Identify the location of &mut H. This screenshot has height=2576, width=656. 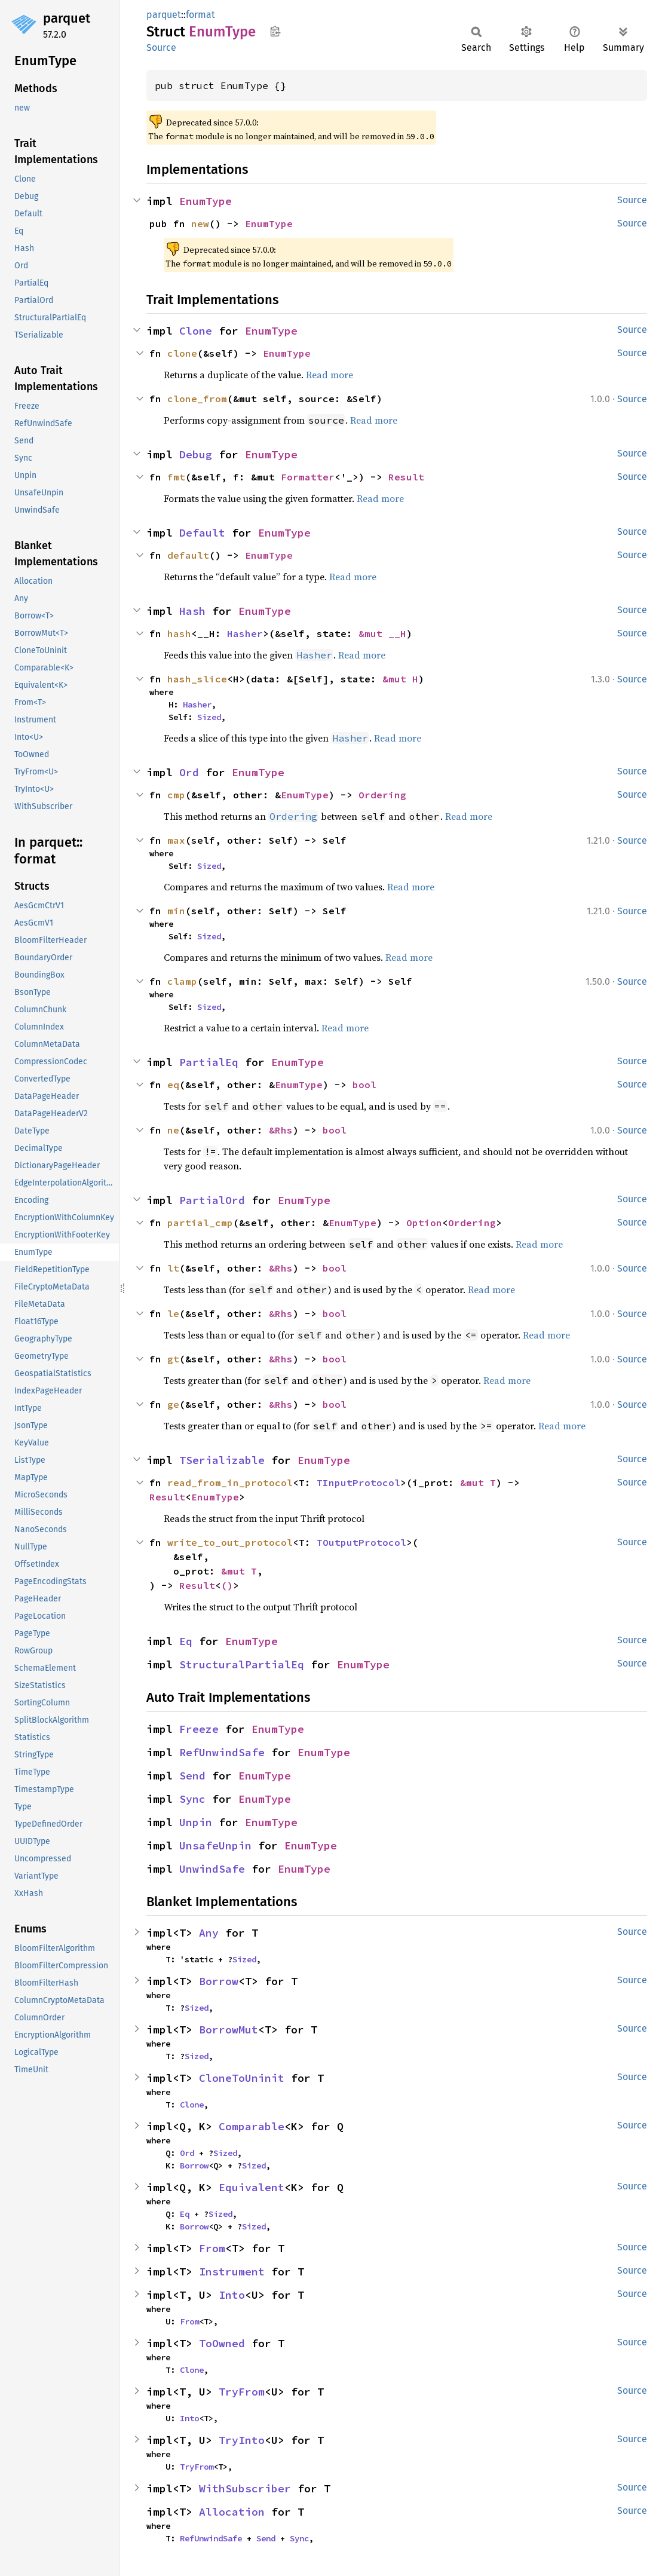
(400, 679).